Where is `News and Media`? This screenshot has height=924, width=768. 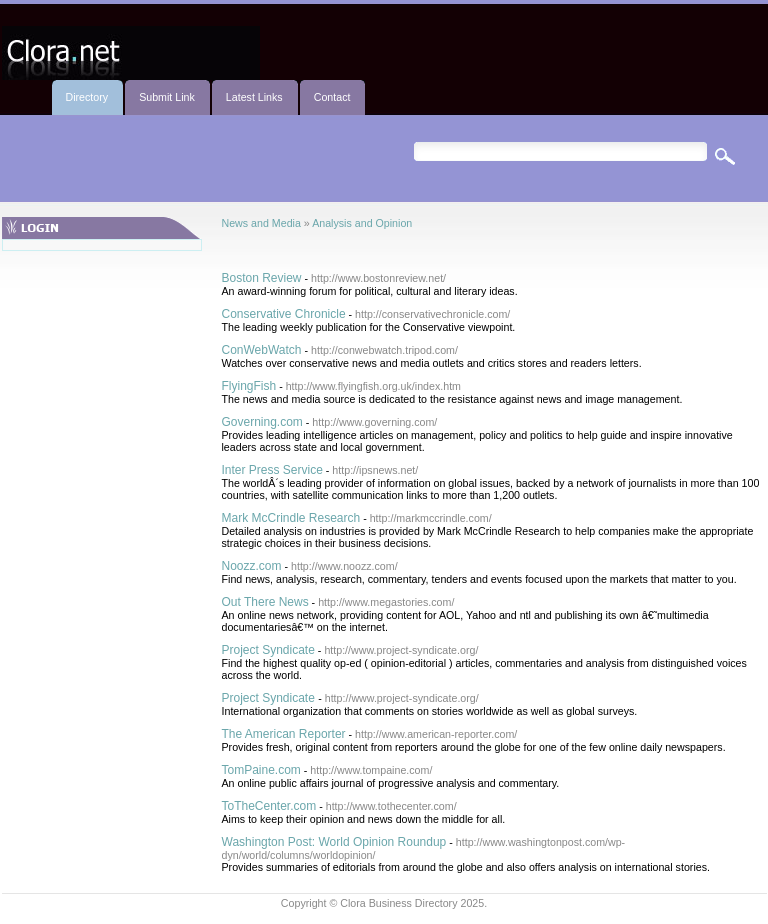
News and Media is located at coordinates (261, 223).